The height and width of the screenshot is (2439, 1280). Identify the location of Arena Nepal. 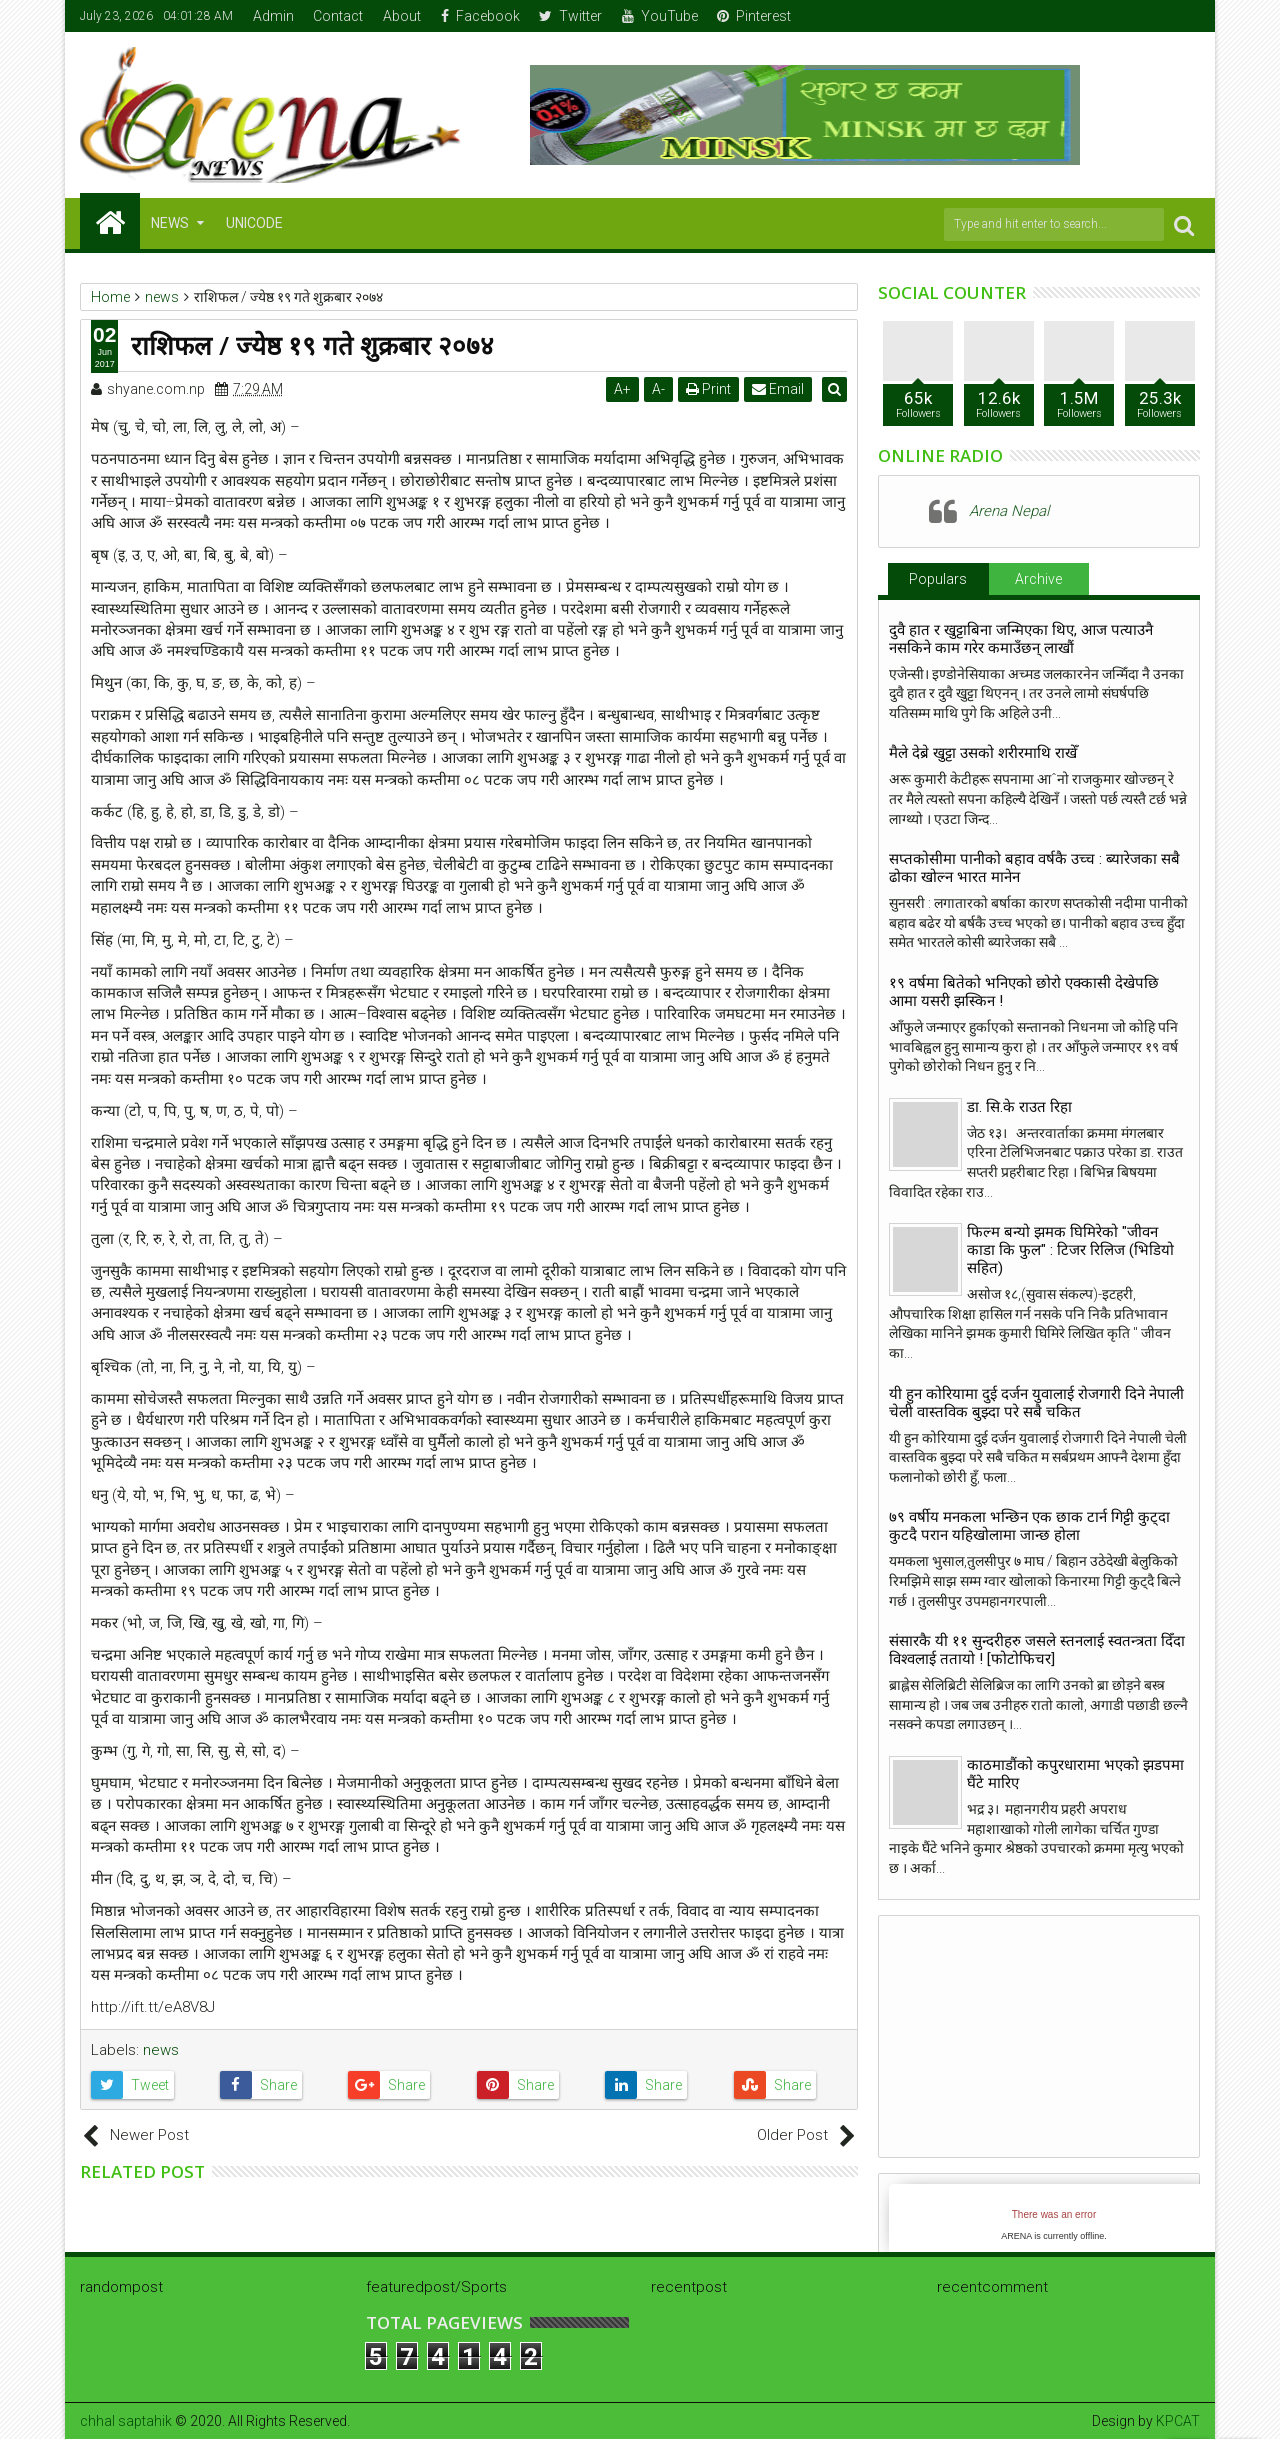
(1009, 511).